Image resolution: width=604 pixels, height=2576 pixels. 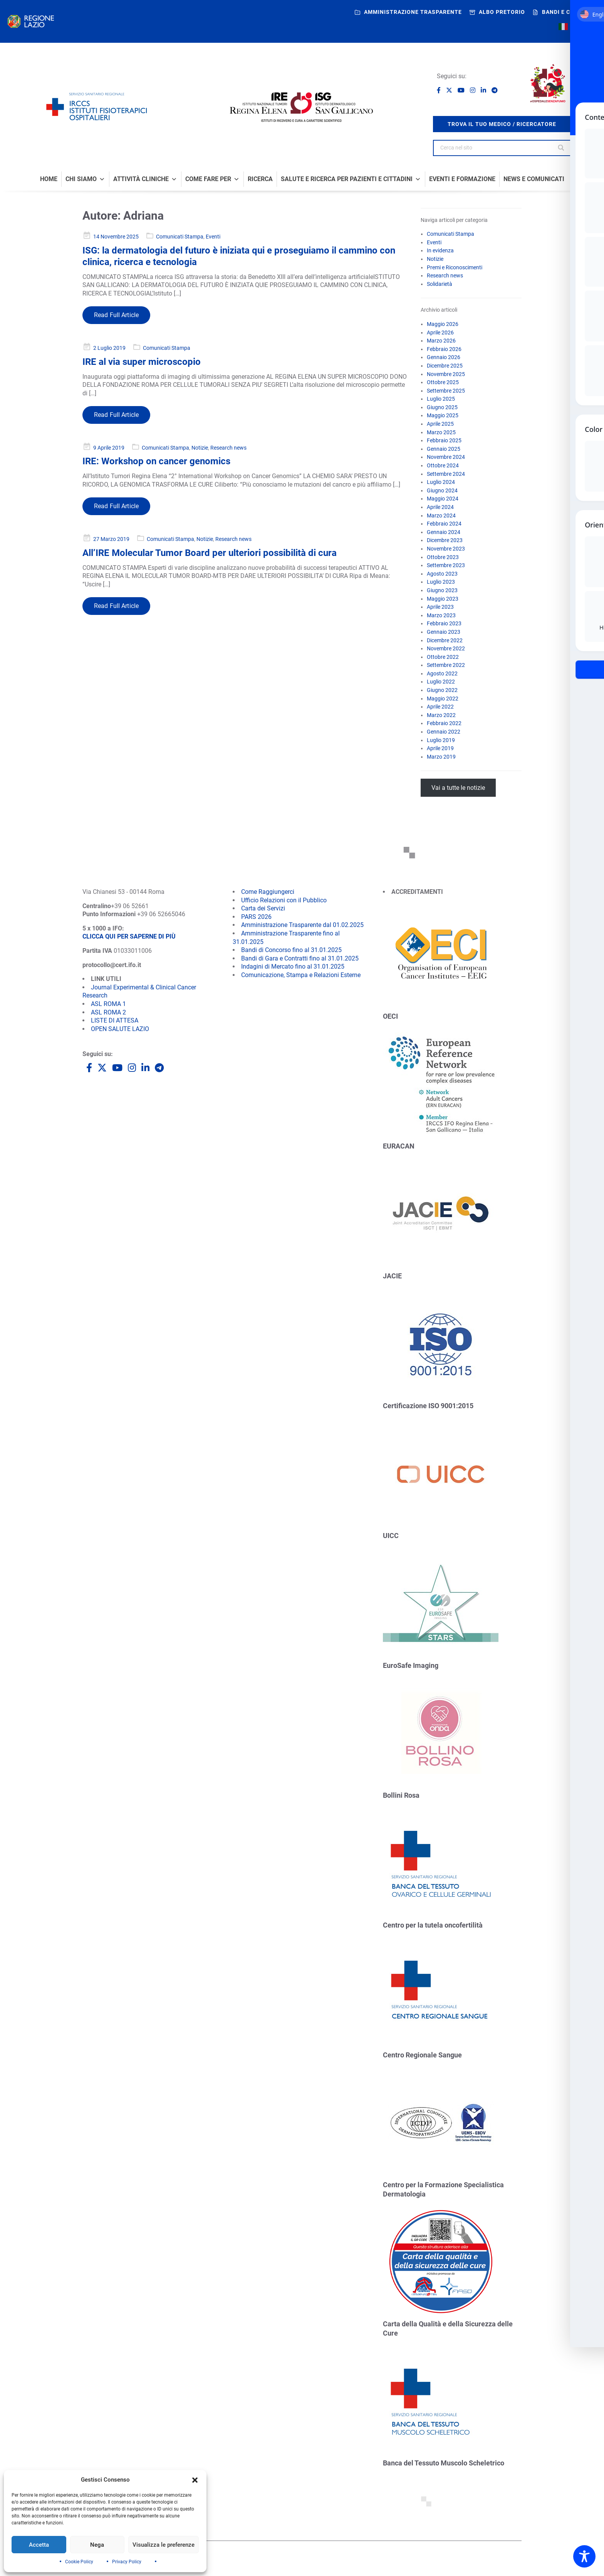 I want to click on Bandi di Gara e Contratti fino al 31.01.2025, so click(x=300, y=958).